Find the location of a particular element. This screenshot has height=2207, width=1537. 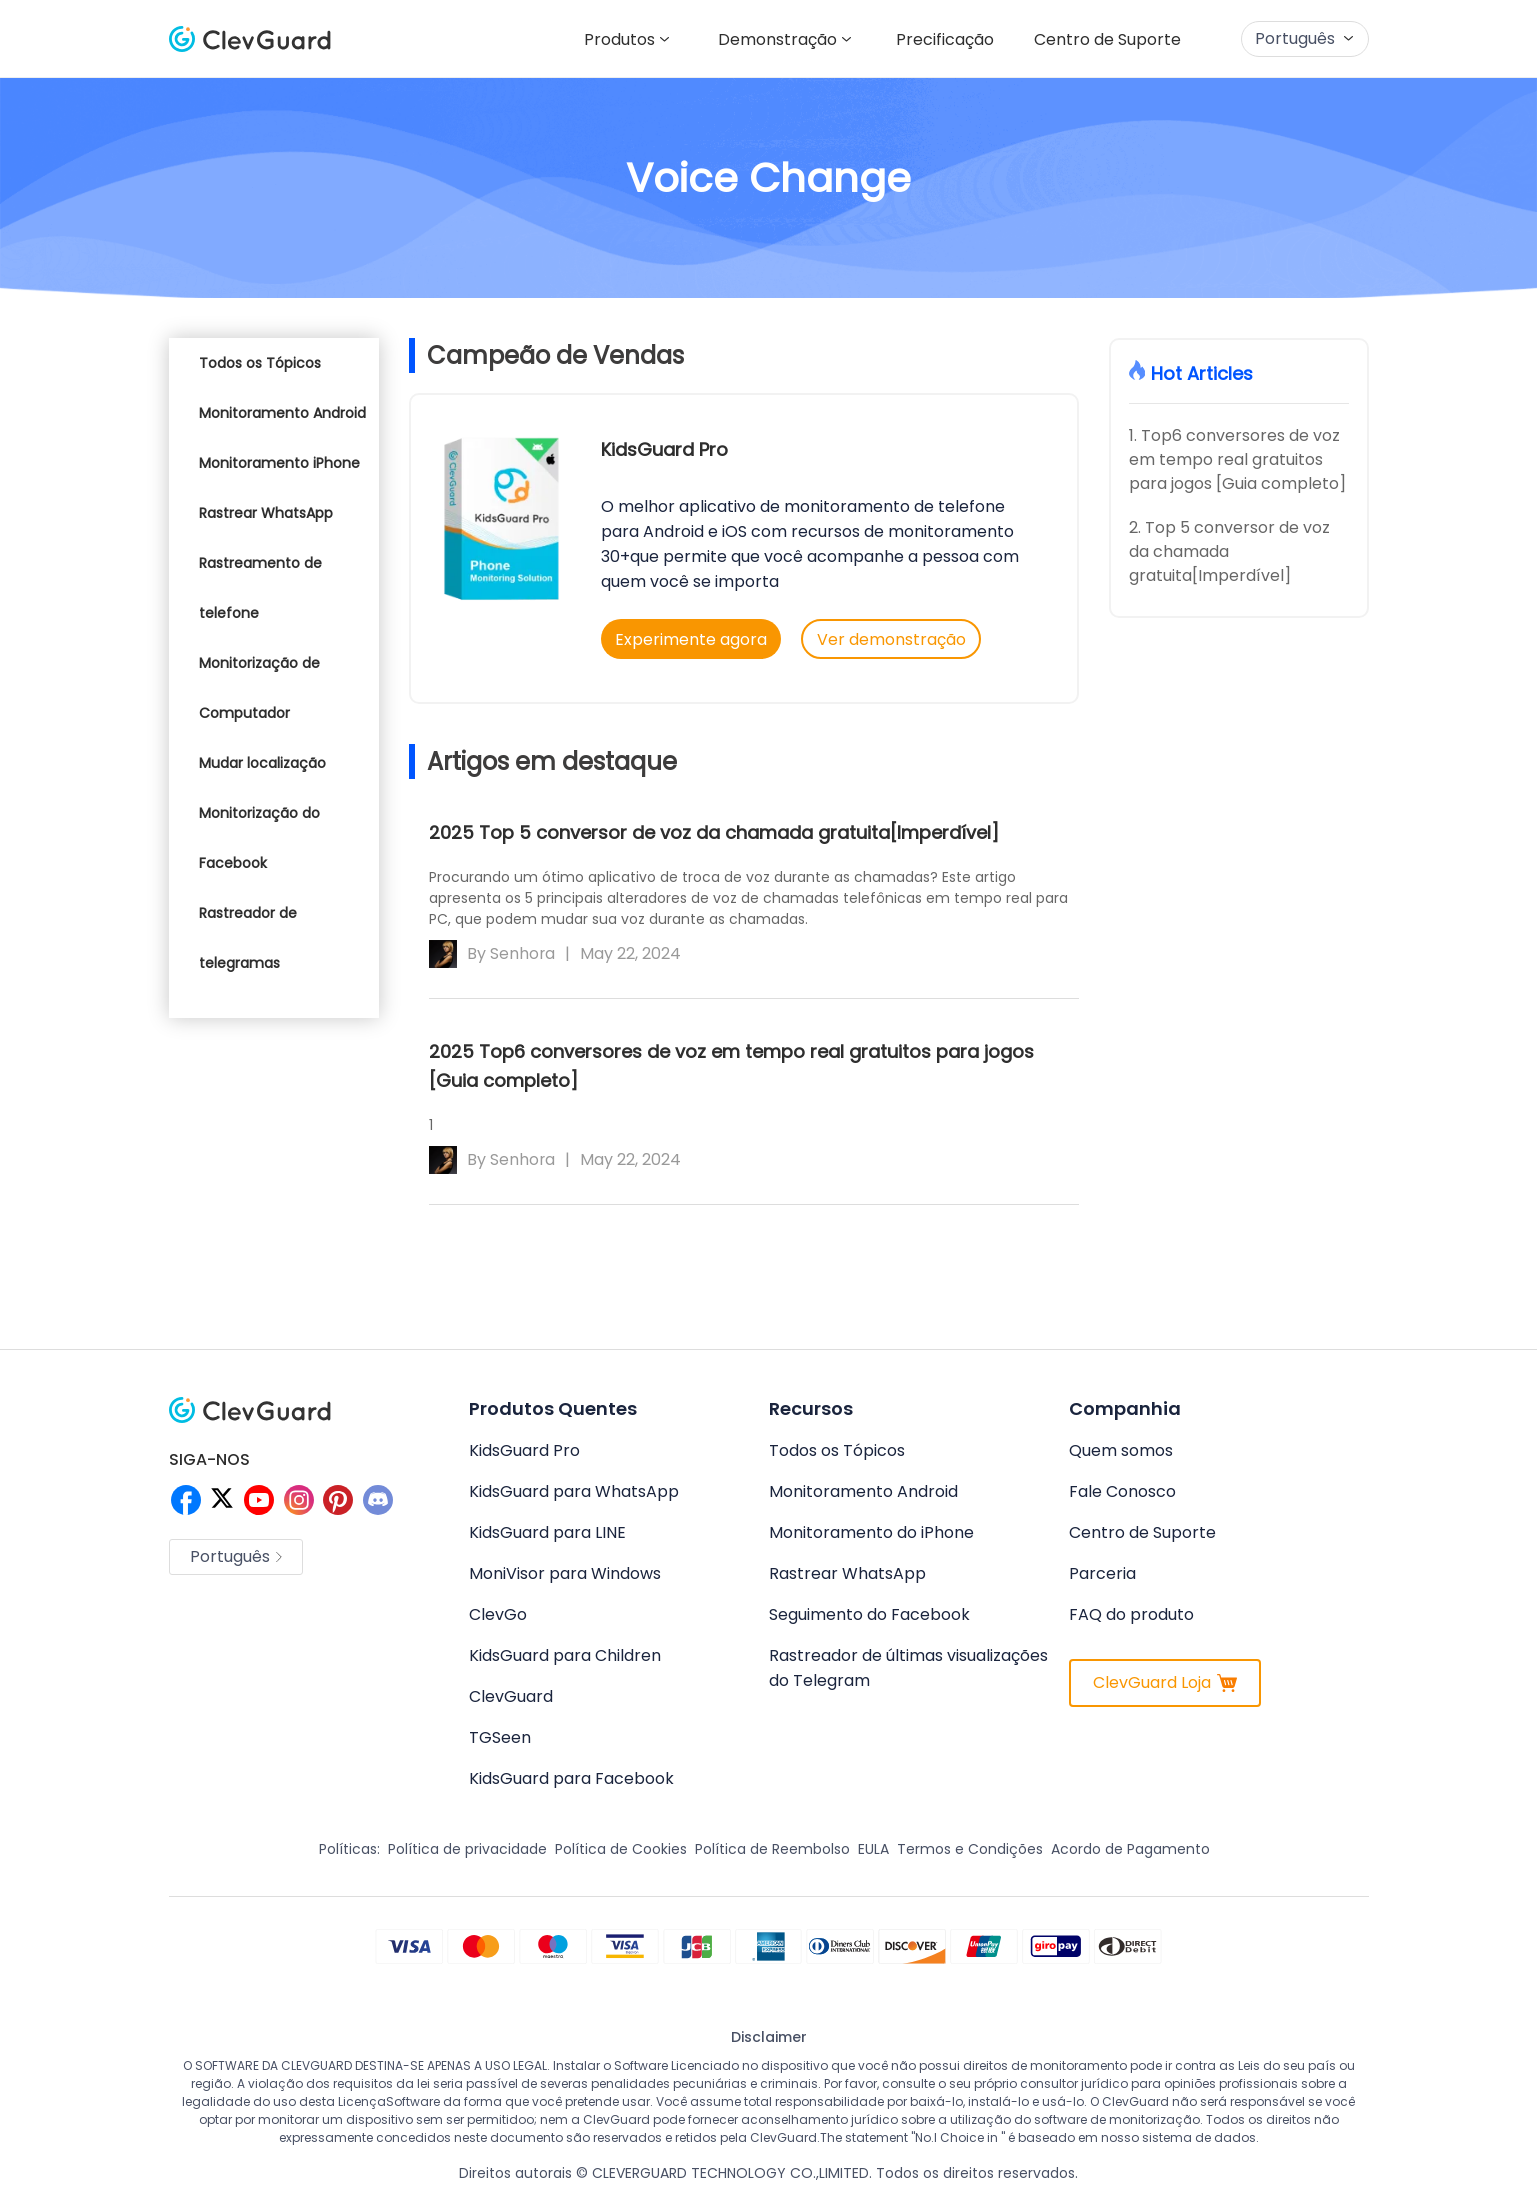

Todos os Tópicos is located at coordinates (260, 363).